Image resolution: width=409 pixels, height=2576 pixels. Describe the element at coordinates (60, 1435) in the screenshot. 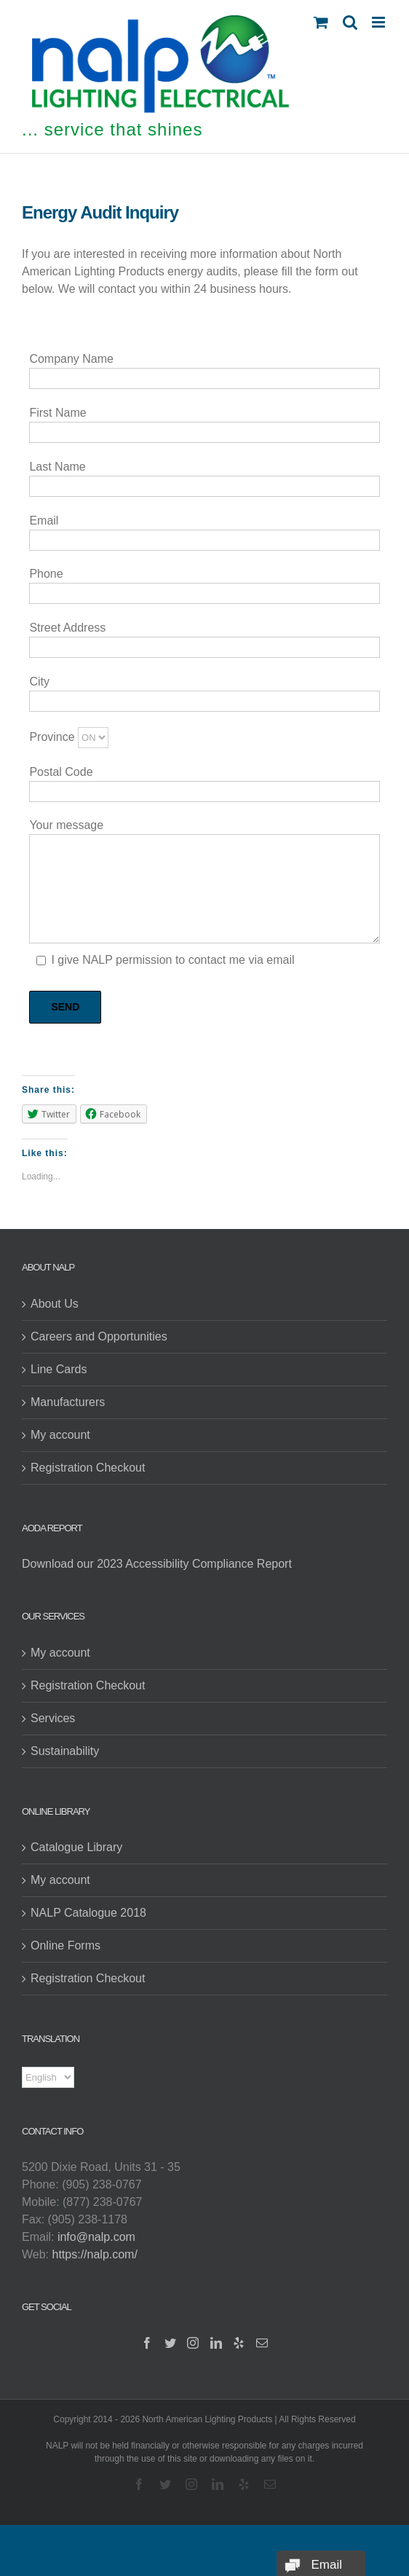

I see `My account` at that location.